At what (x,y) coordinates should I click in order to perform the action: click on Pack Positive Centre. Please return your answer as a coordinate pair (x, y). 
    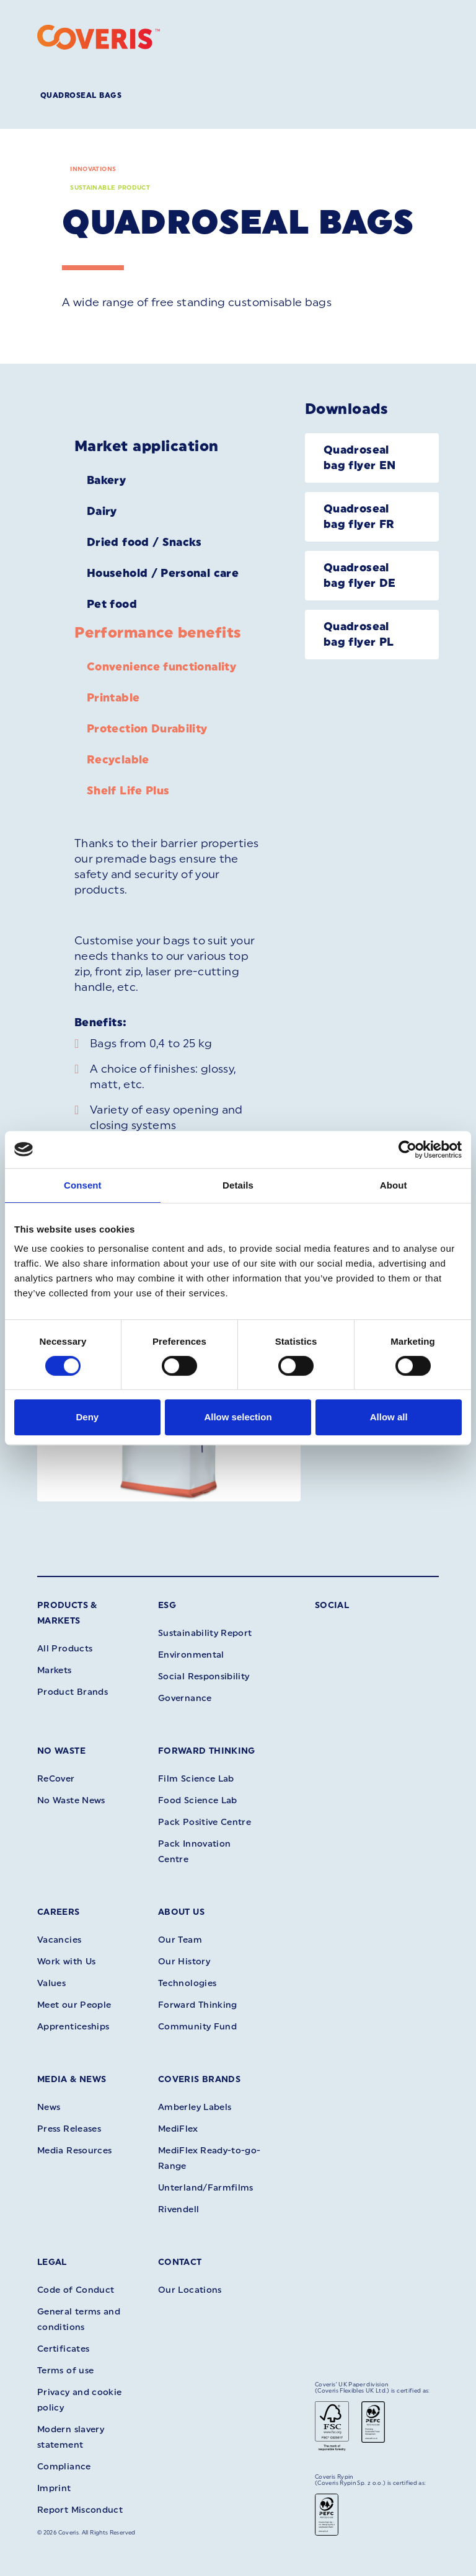
    Looking at the image, I should click on (204, 1822).